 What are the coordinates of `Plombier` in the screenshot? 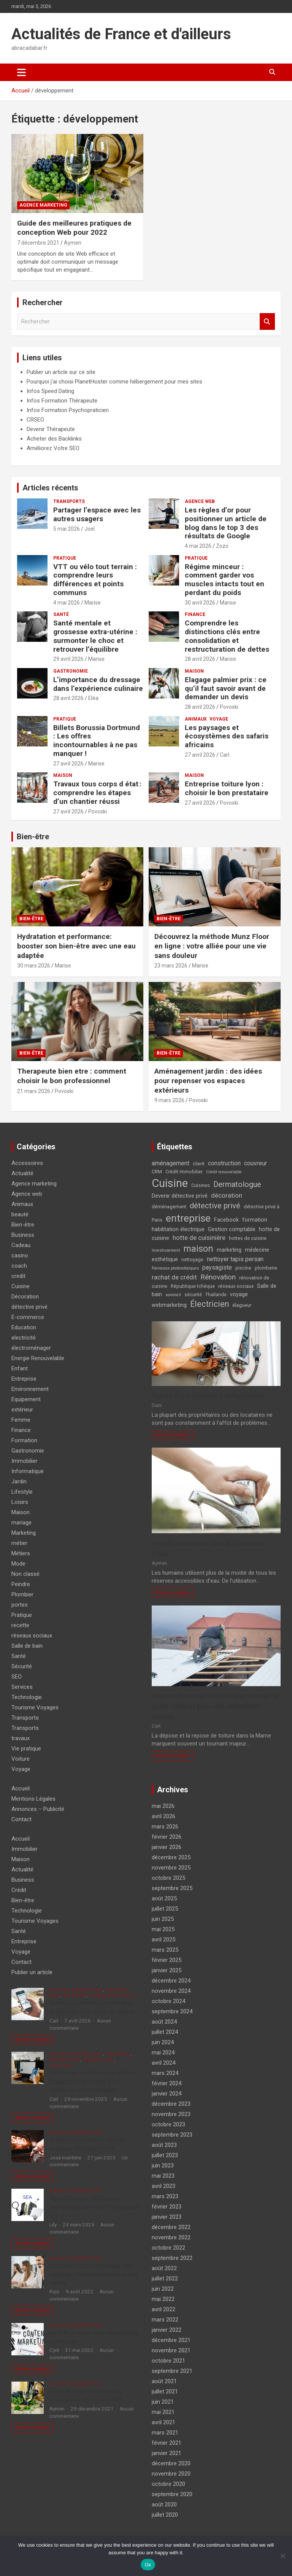 It's located at (22, 1594).